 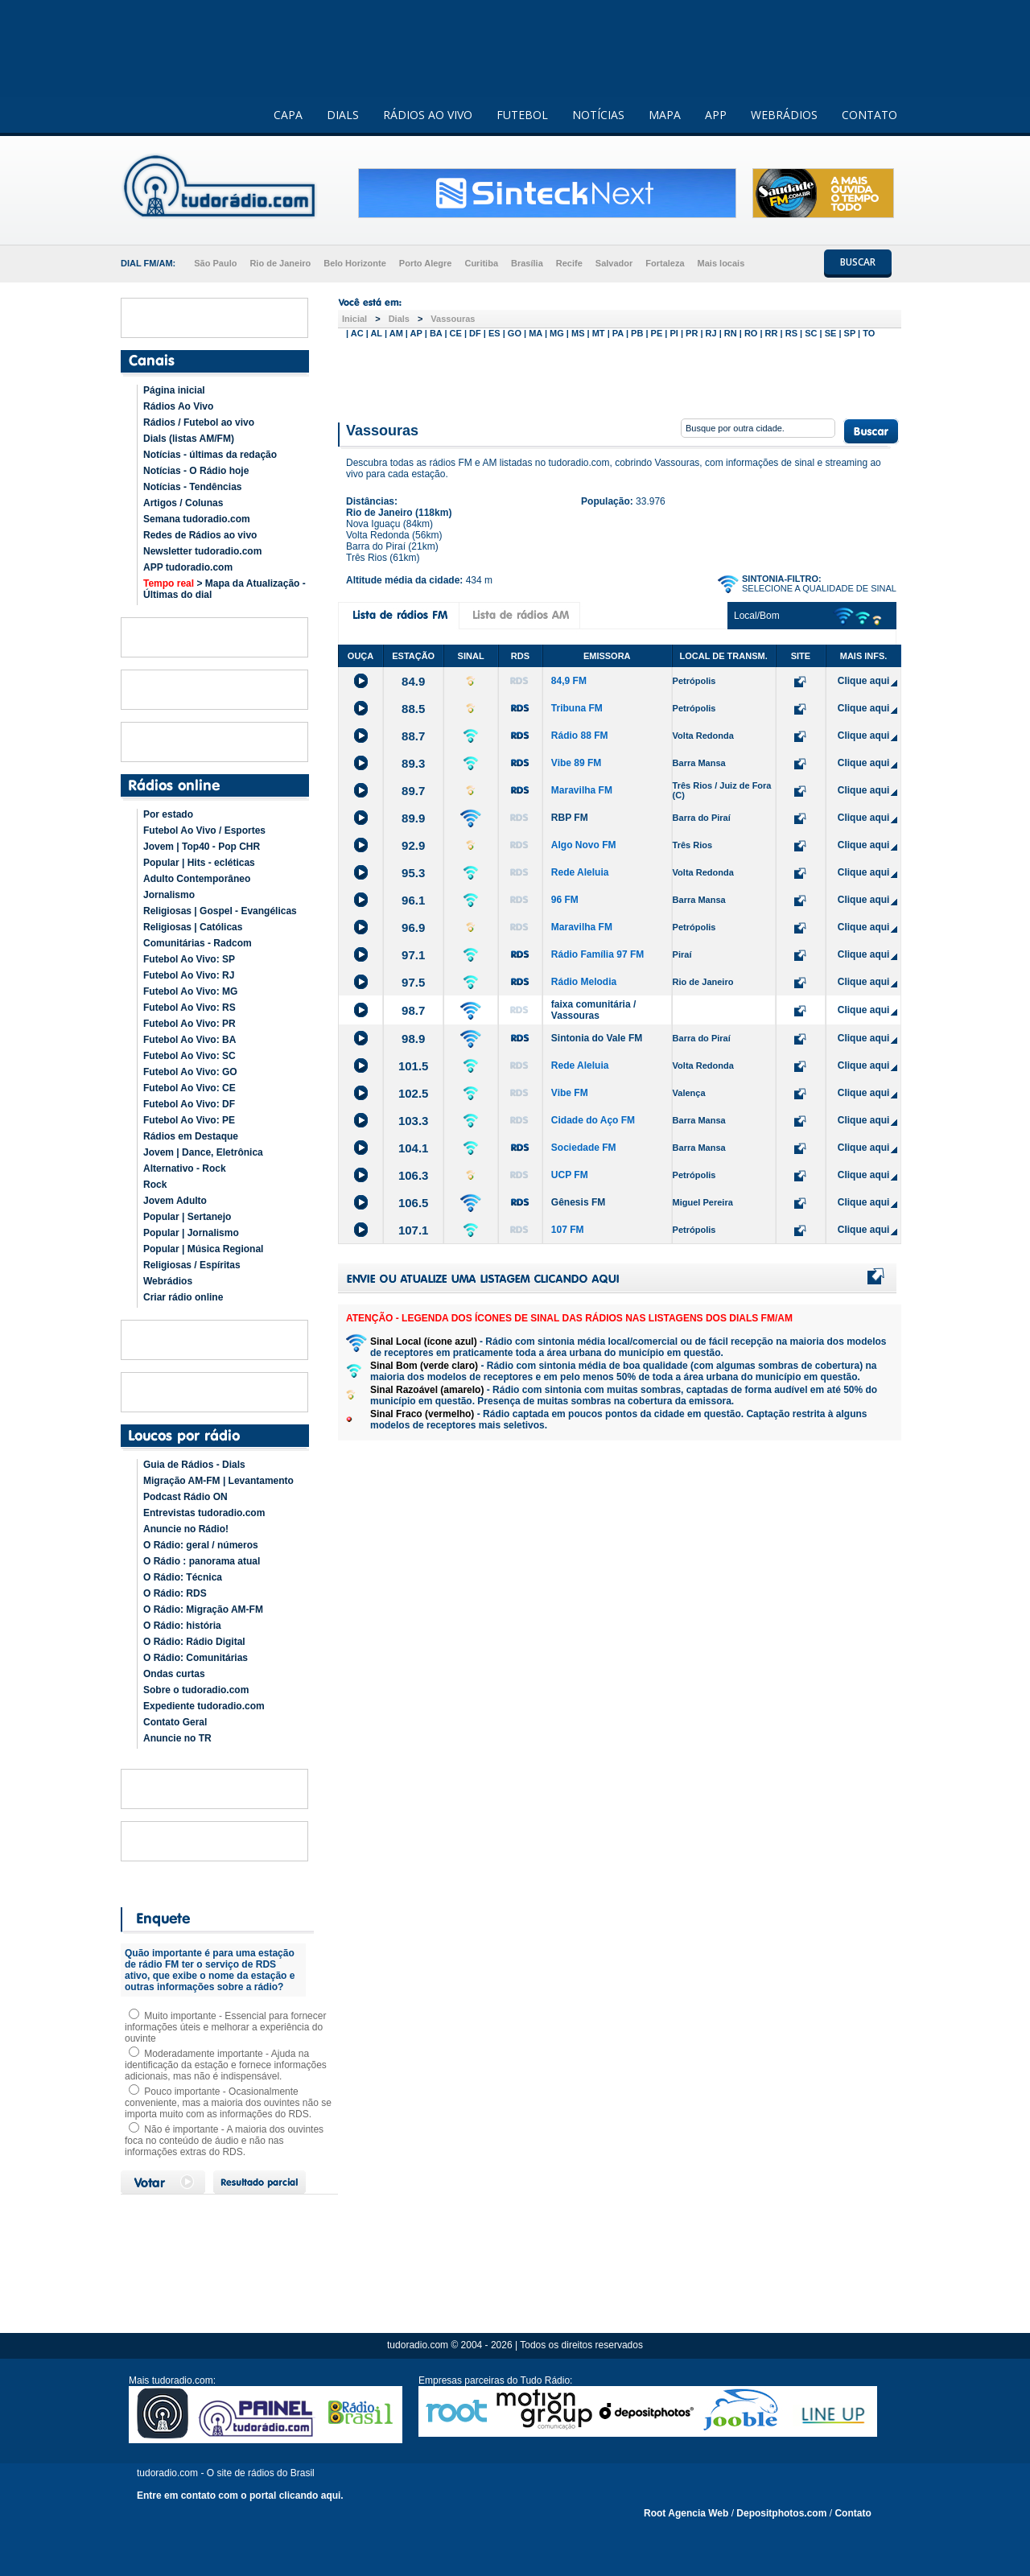 What do you see at coordinates (203, 1152) in the screenshot?
I see `Jovem | Dance, Eletrônica` at bounding box center [203, 1152].